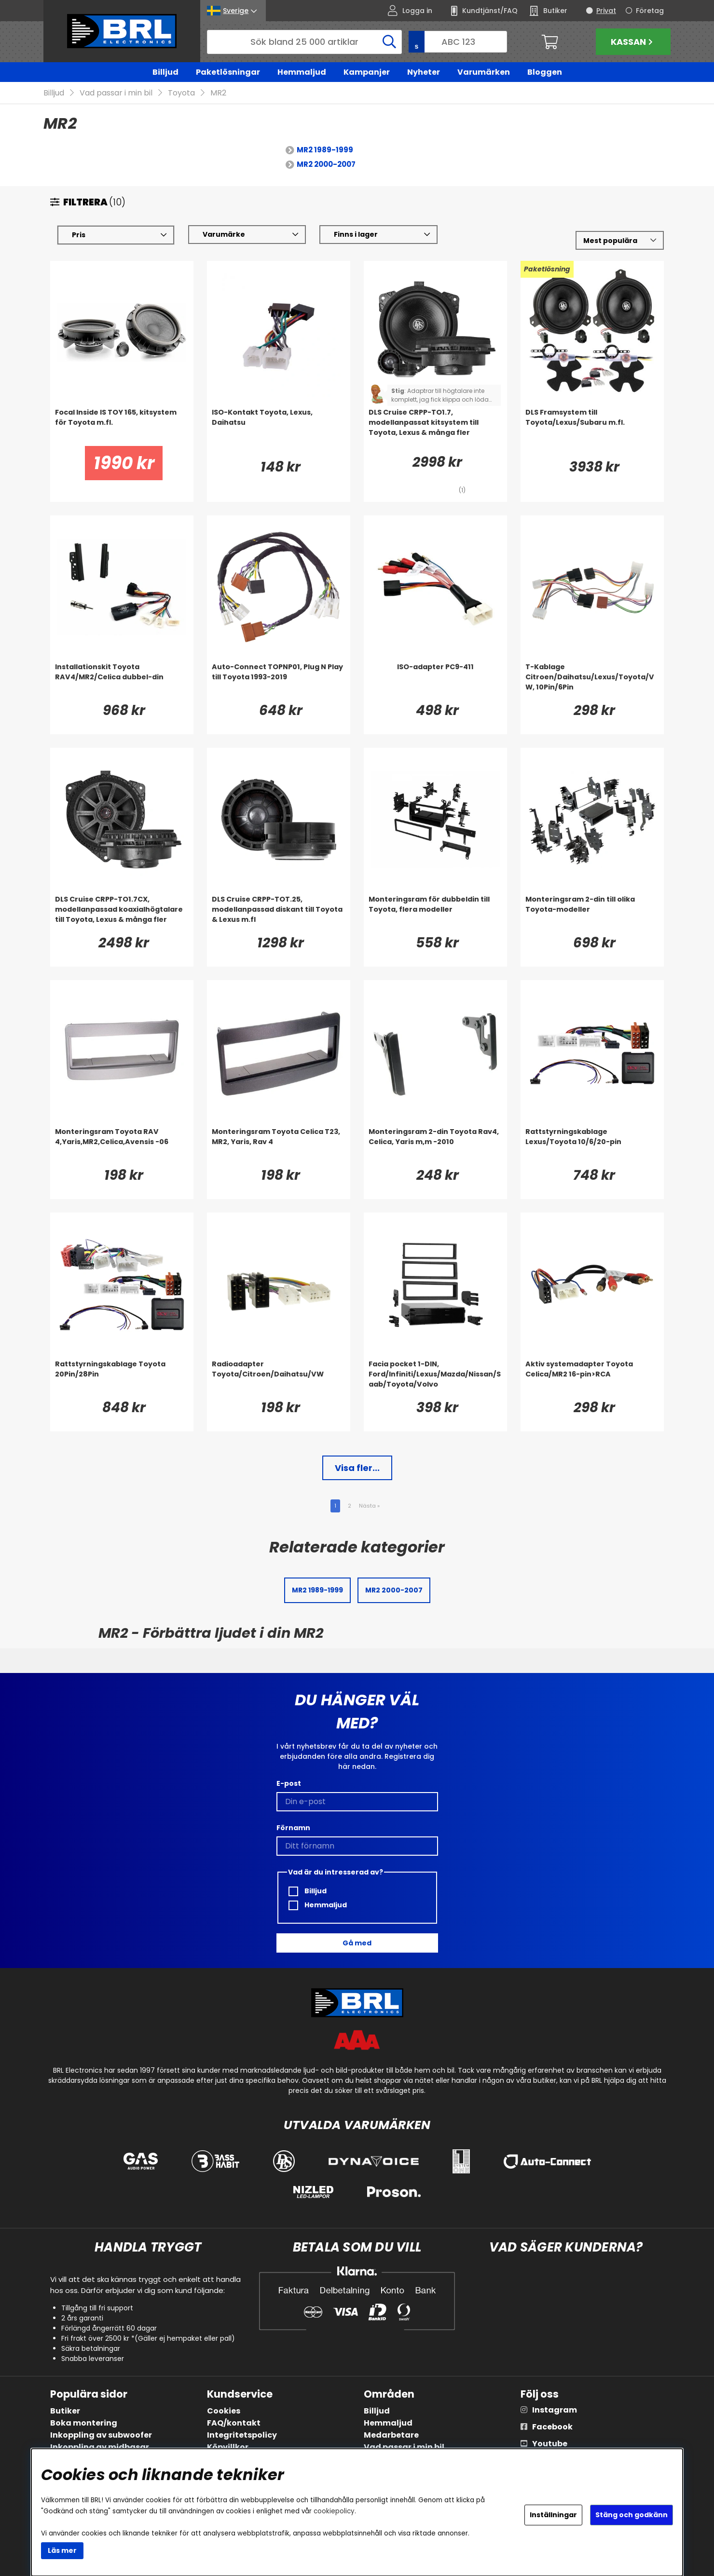 The height and width of the screenshot is (2576, 714). Describe the element at coordinates (592, 681) in the screenshot. I see `[T-Kablage Citroen/Daihatsu/Lexus/Toyota/VW, 10Pin/6Pin]` at that location.